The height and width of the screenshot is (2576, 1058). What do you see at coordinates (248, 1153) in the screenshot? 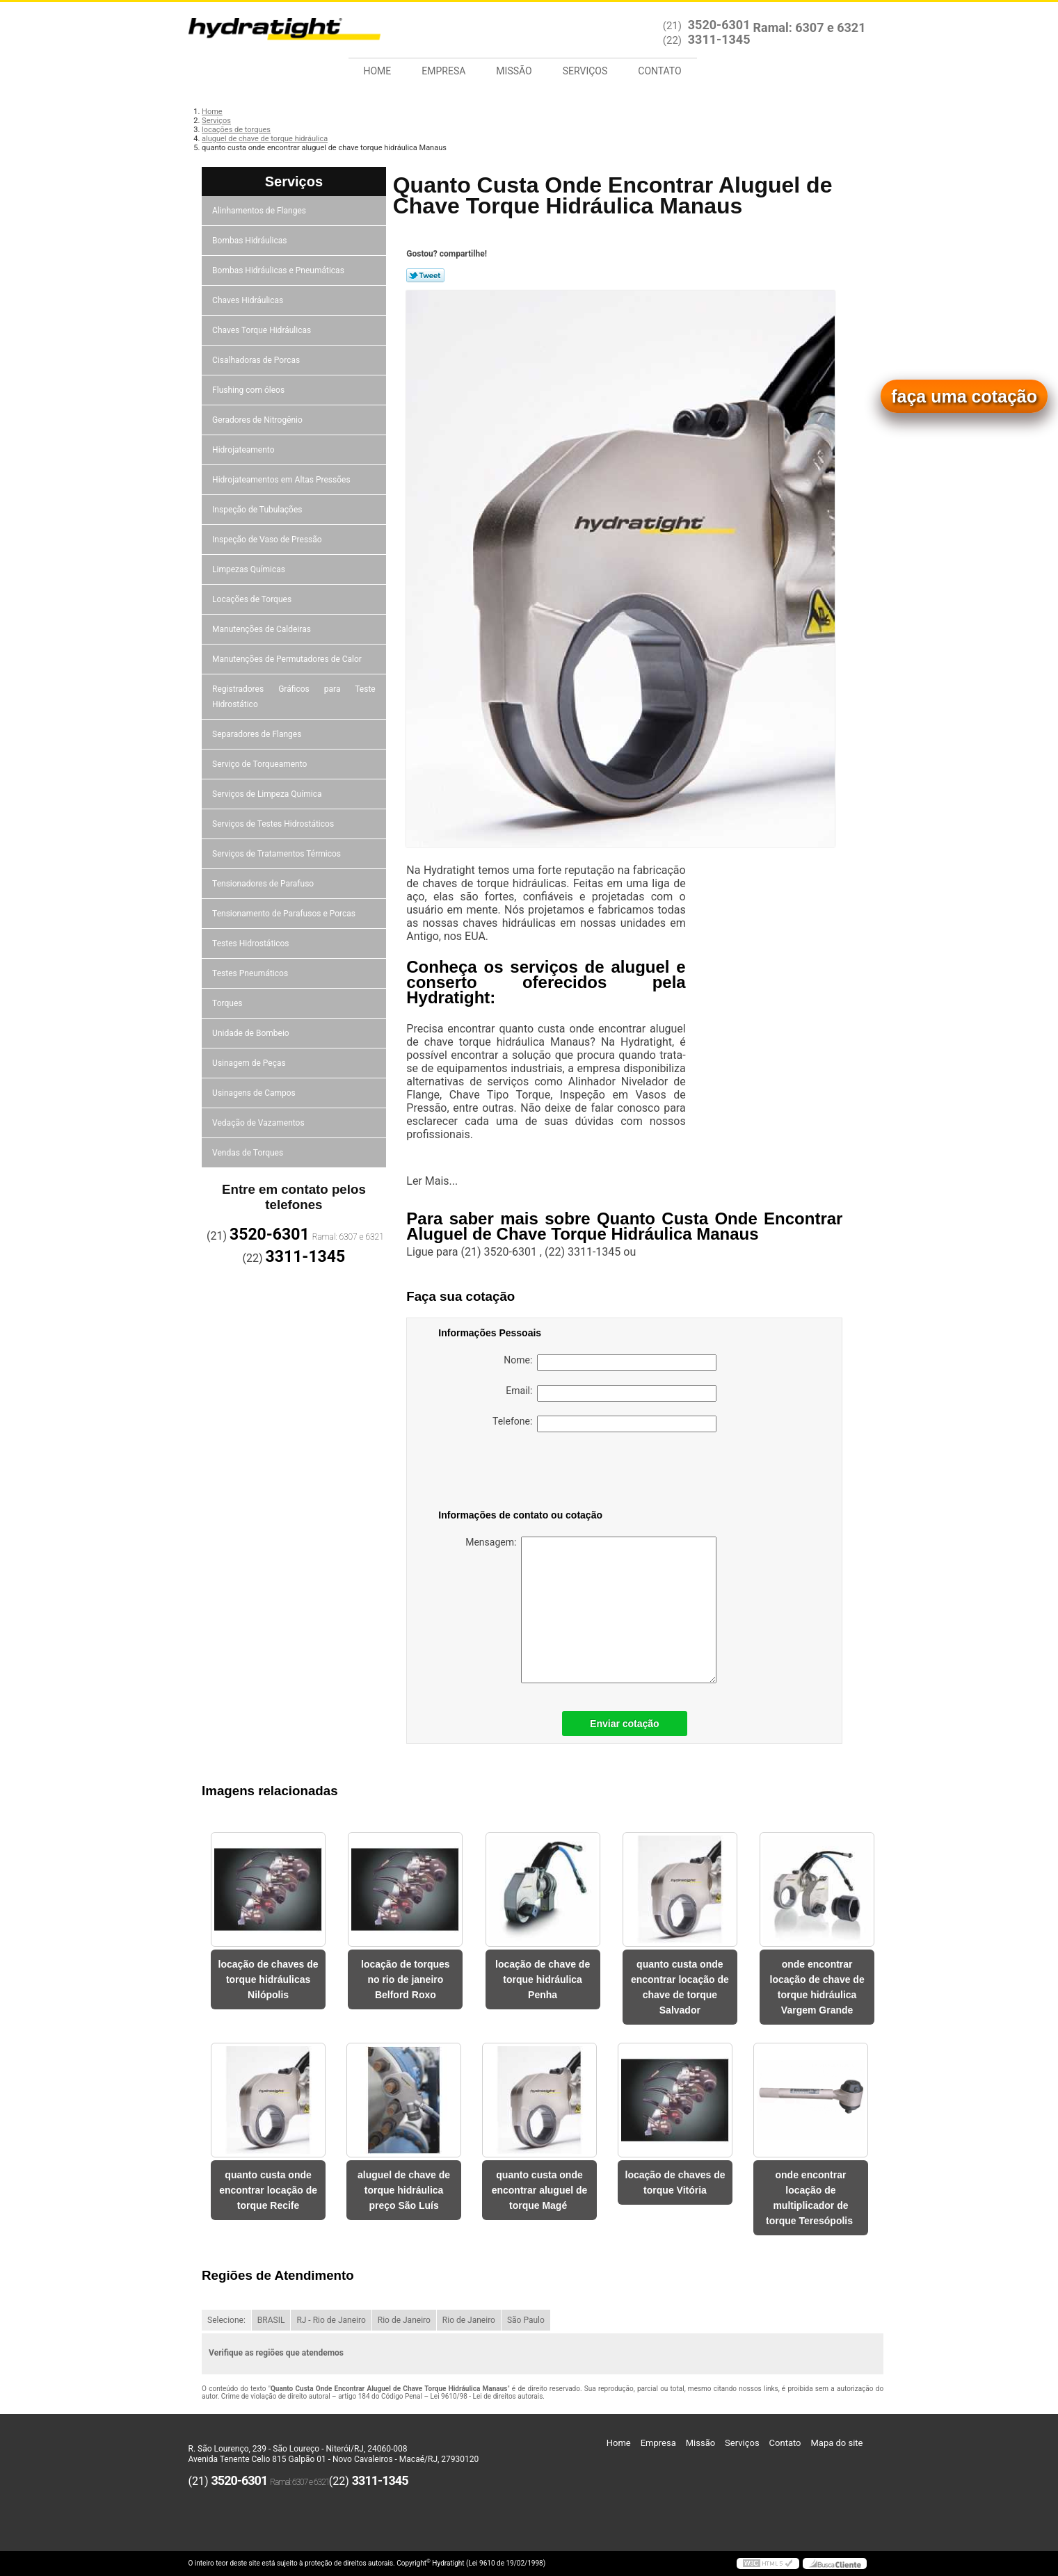
I see `Vendas de Torques` at bounding box center [248, 1153].